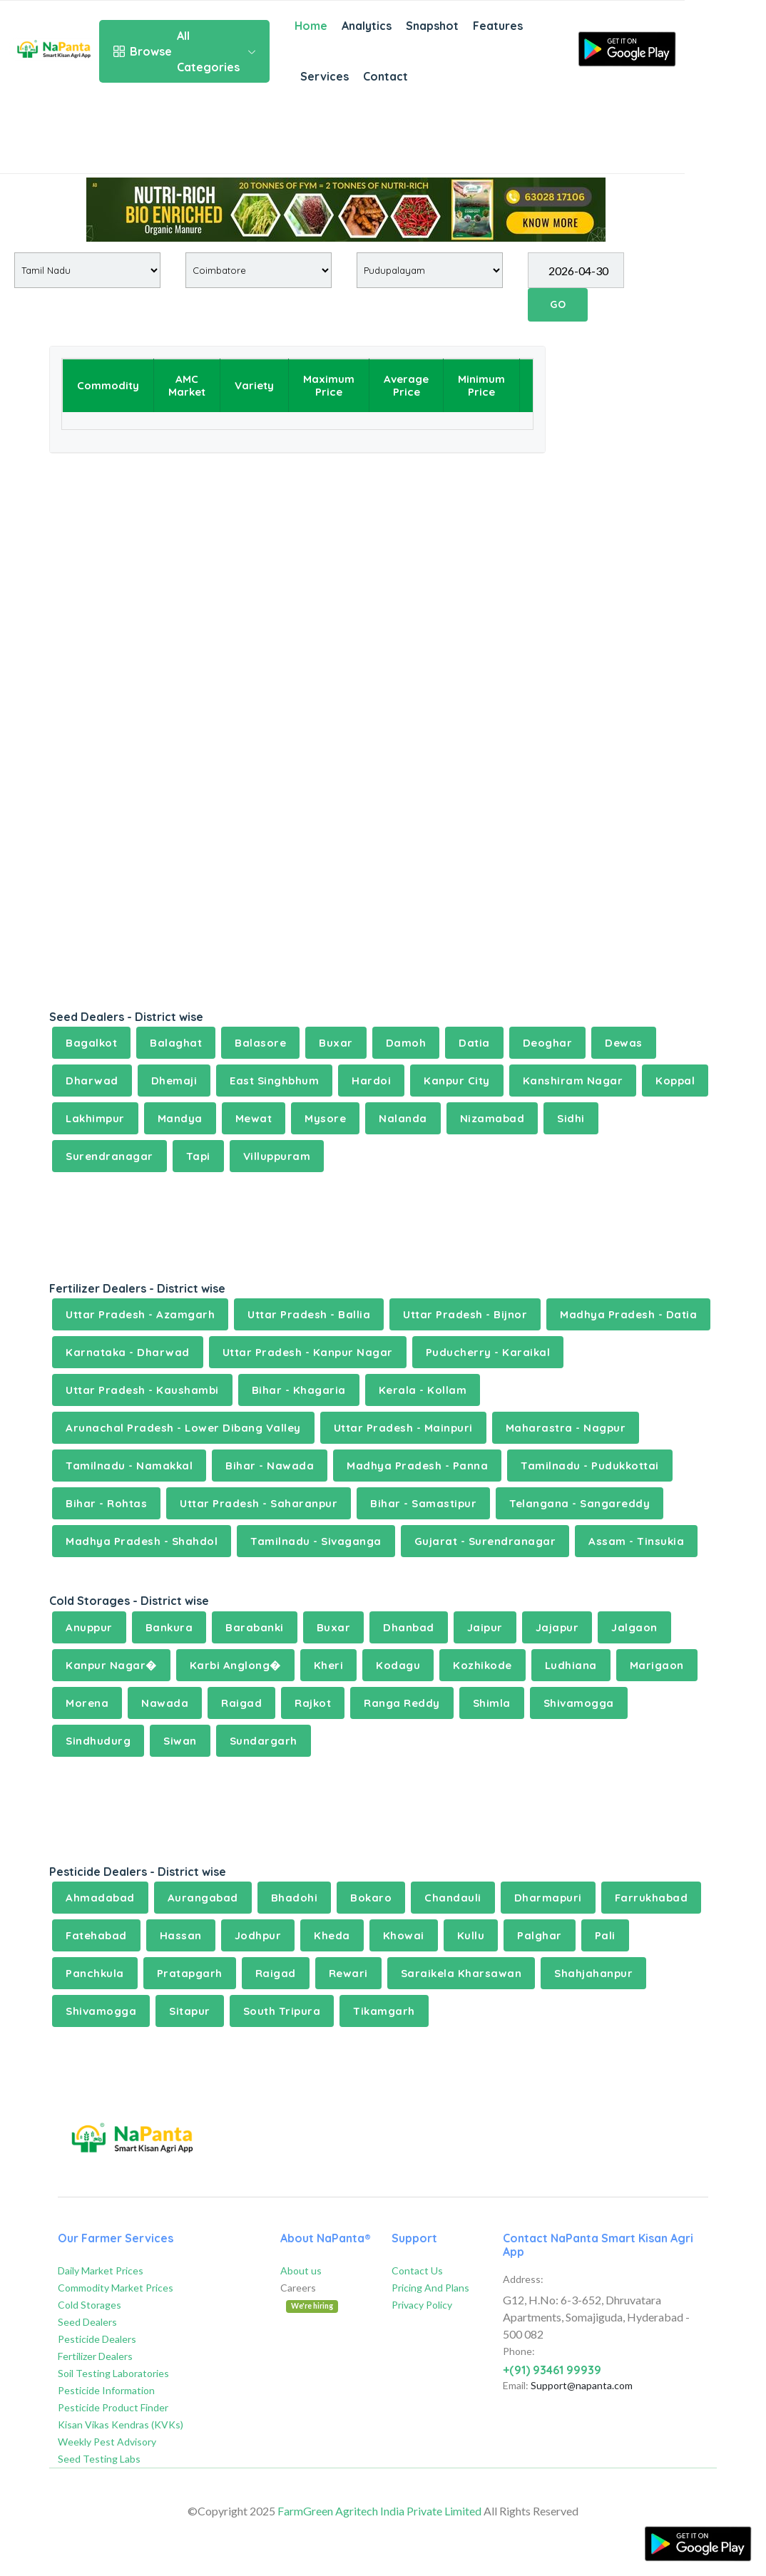 This screenshot has height=2576, width=766. I want to click on Weekly Pest Advisory, so click(107, 2442).